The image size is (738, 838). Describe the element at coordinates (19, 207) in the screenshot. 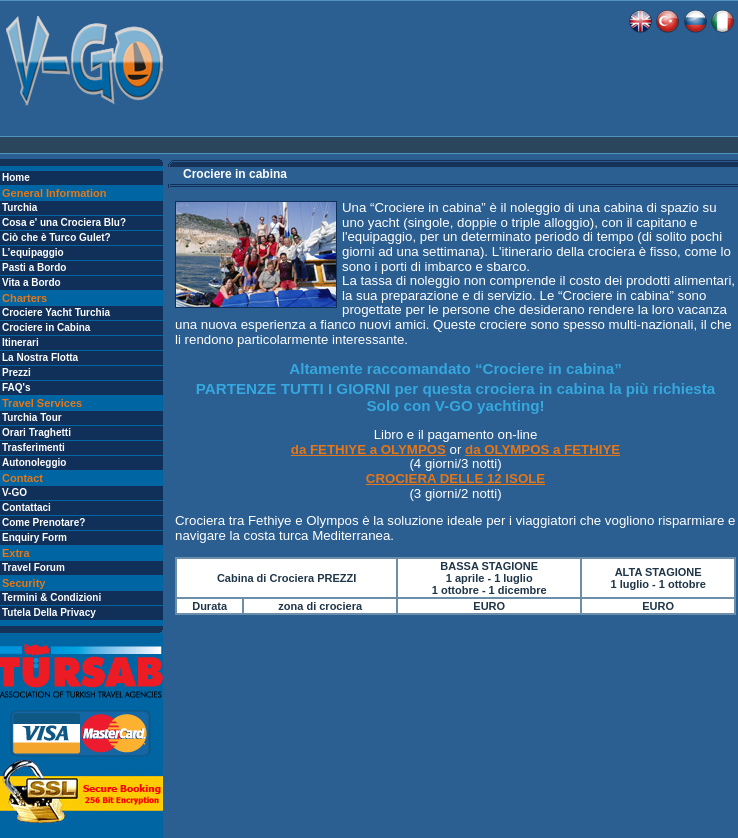

I see `Turchia` at that location.